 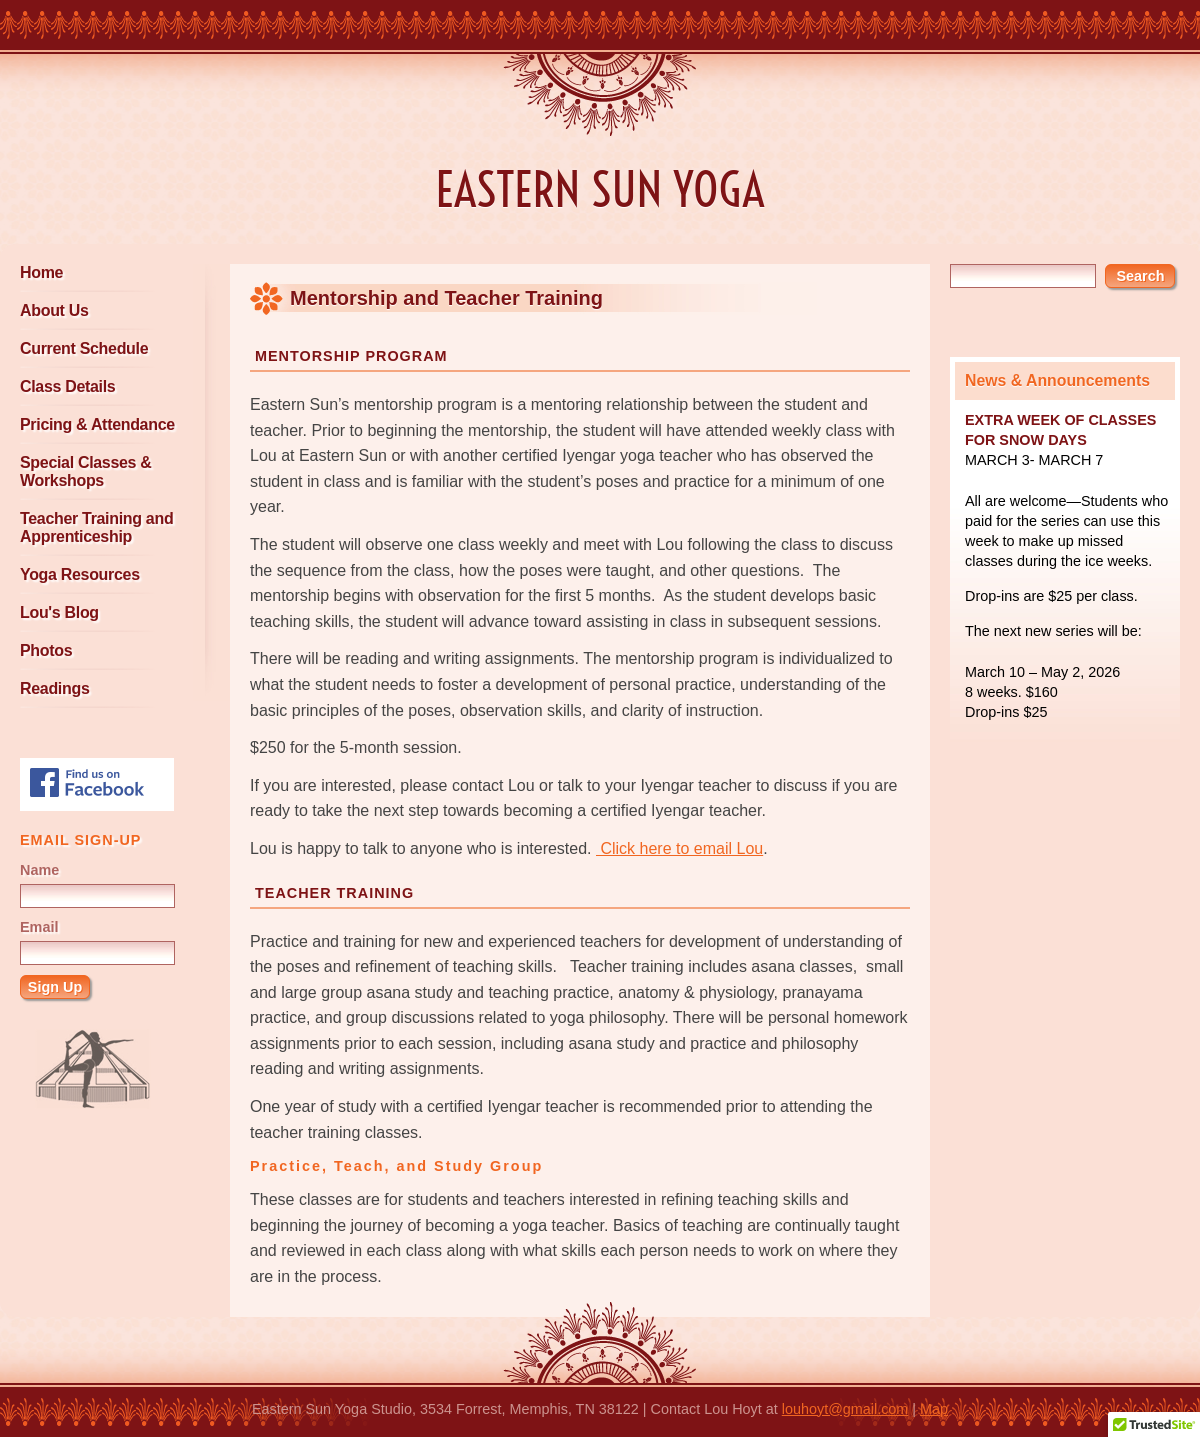 I want to click on Click here to email Lou, so click(x=679, y=848).